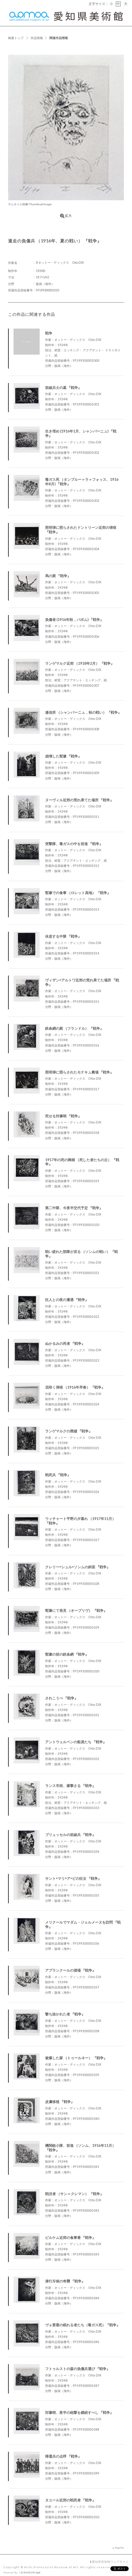  What do you see at coordinates (76, 1605) in the screenshot?
I see `塹壕にて発見 （オーブリヴ） 『戦争』` at bounding box center [76, 1605].